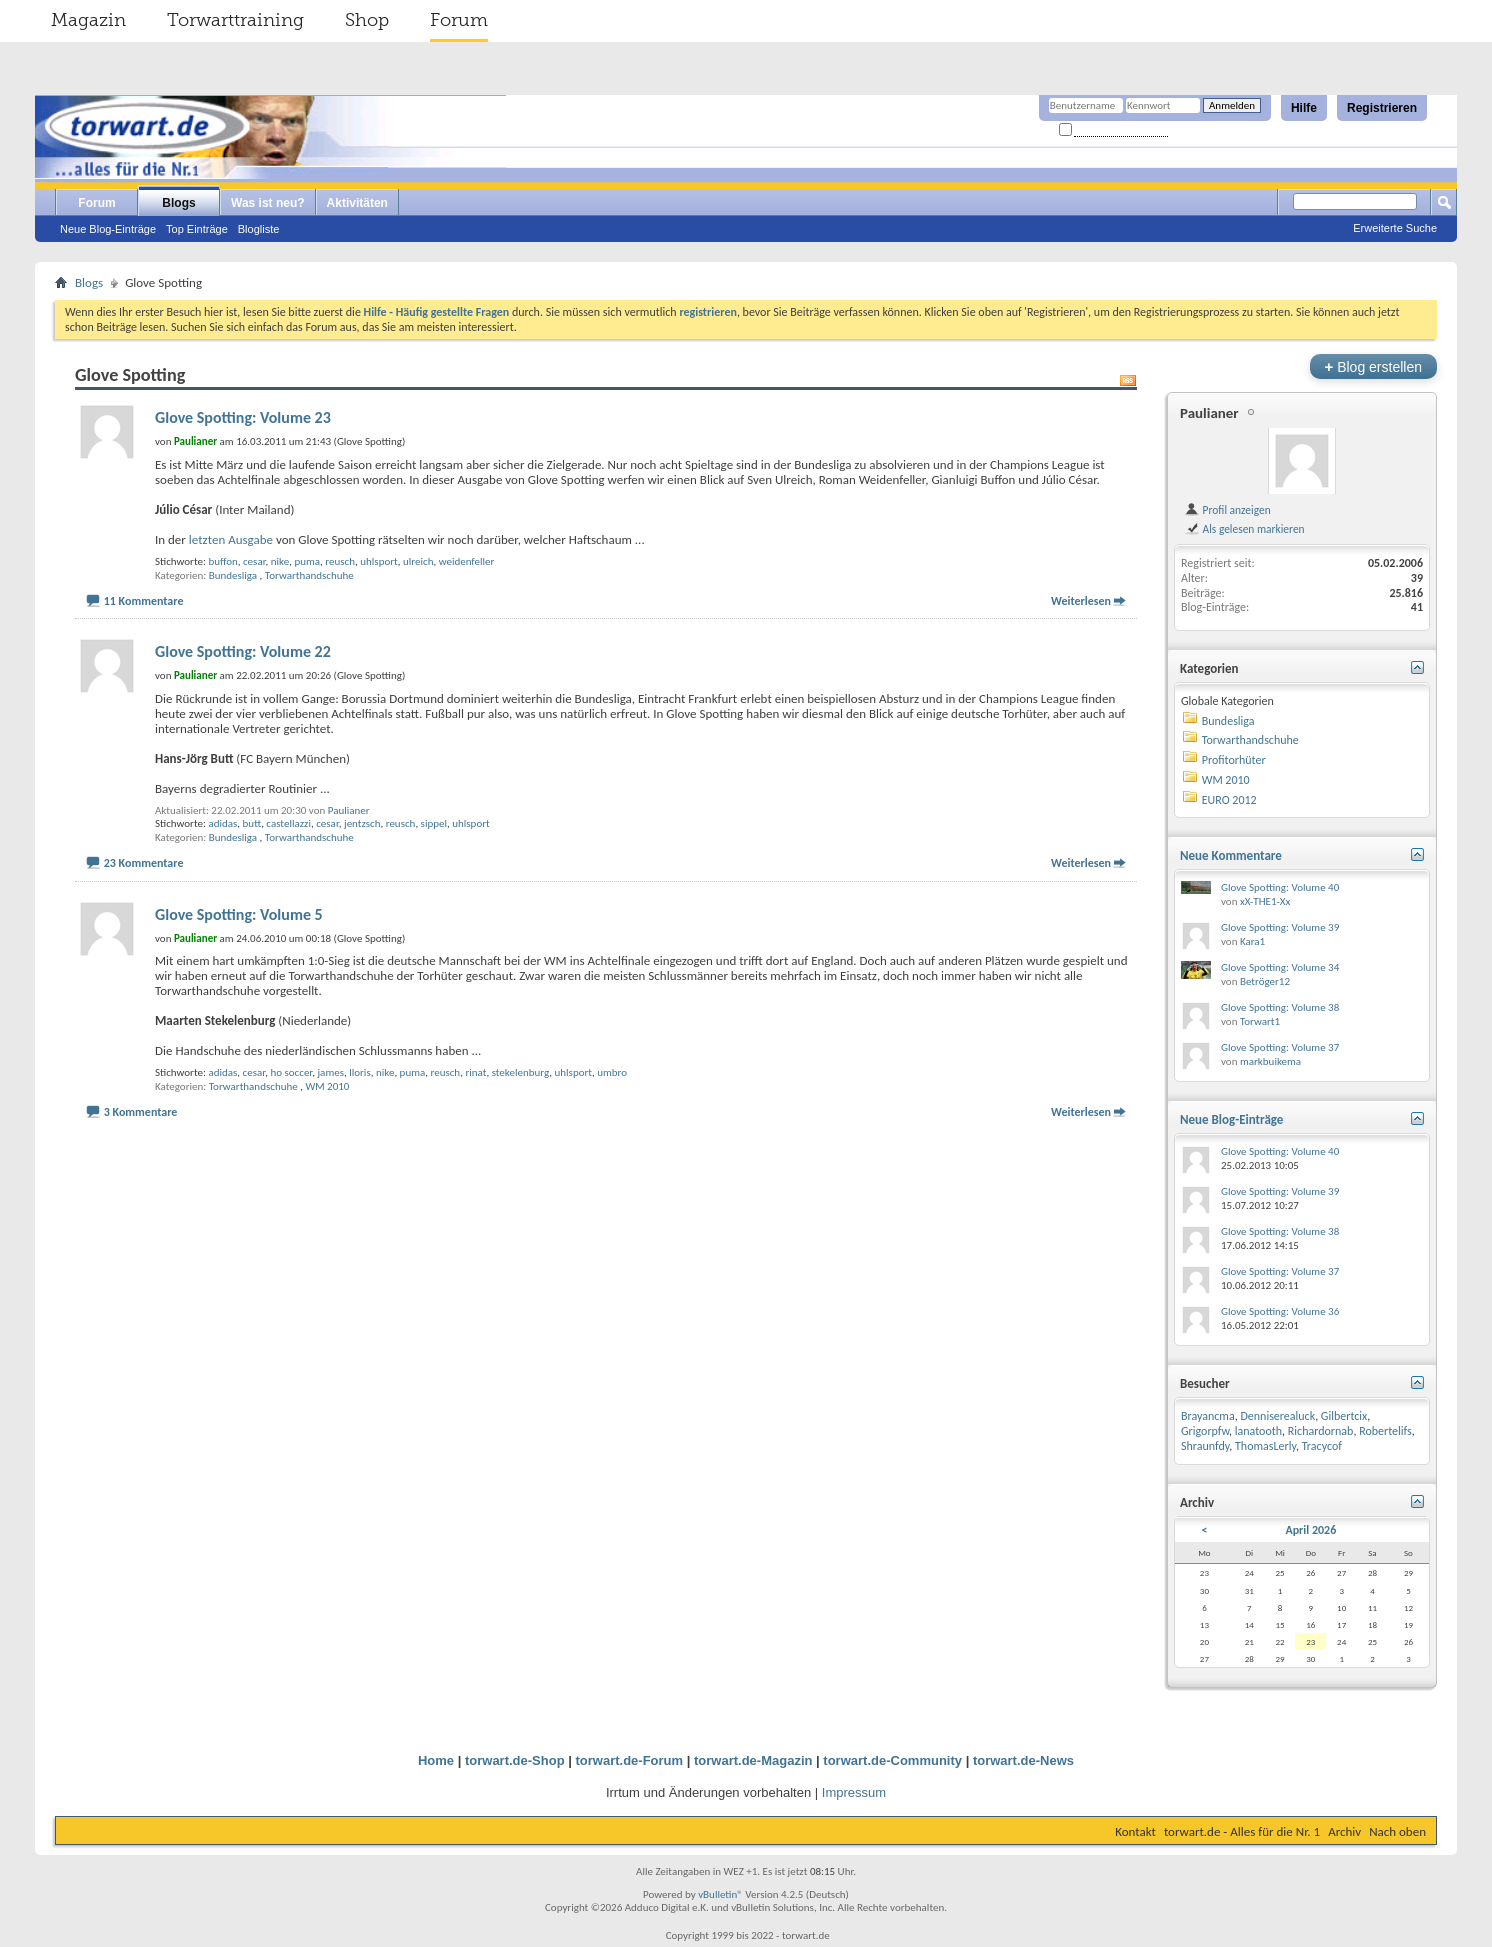  What do you see at coordinates (1280, 887) in the screenshot?
I see `Glove Spotting: Volume 40` at bounding box center [1280, 887].